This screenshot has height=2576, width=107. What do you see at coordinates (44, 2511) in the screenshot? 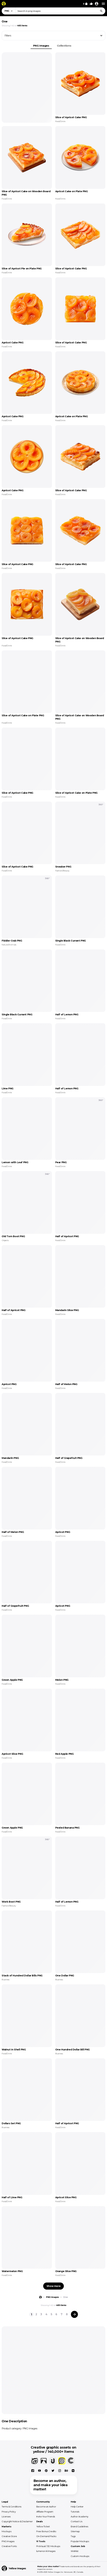
I see `Affiliate Program` at bounding box center [44, 2511].